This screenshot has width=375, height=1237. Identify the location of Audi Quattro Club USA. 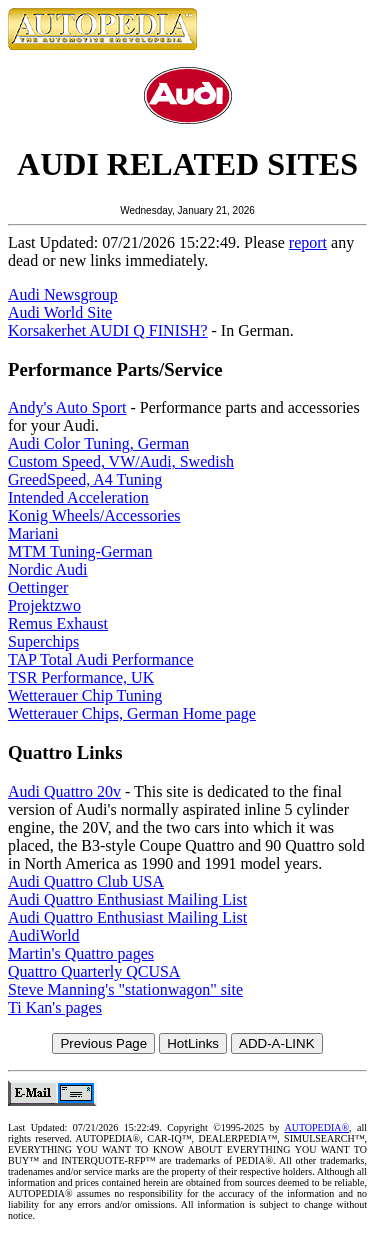
(86, 881).